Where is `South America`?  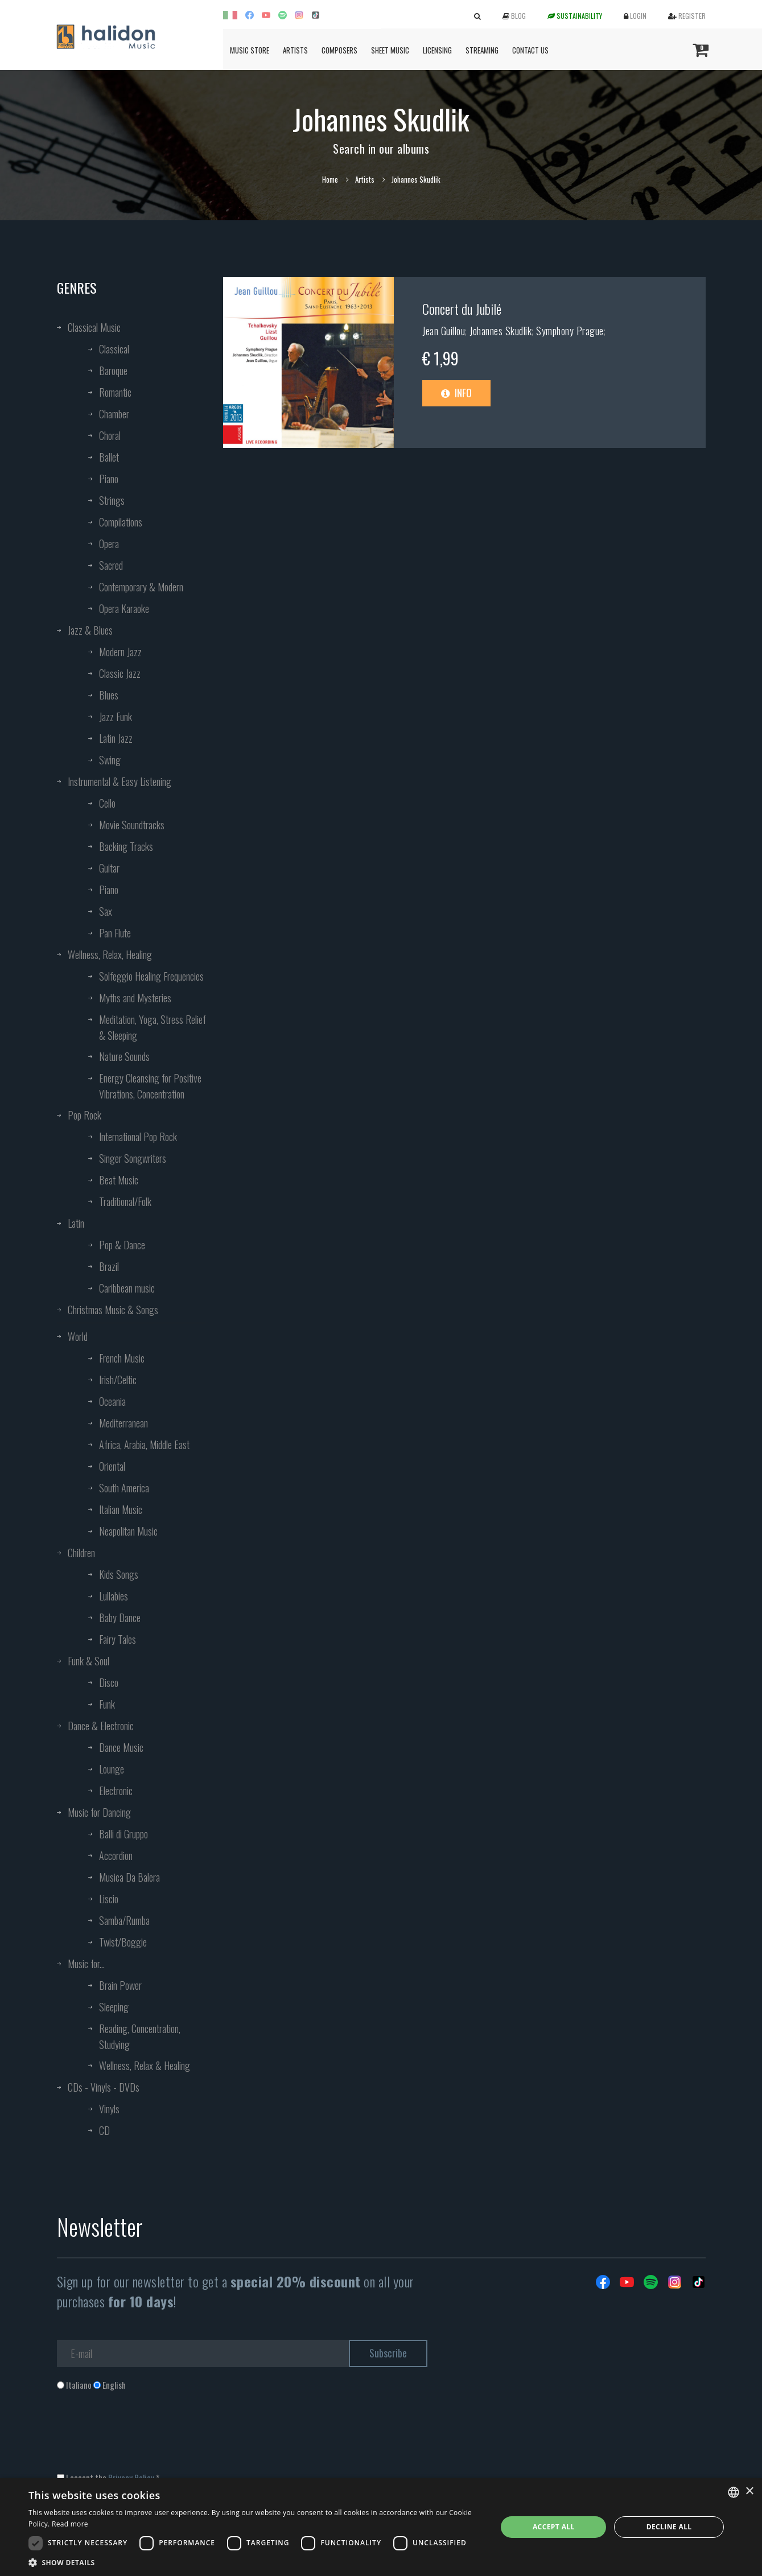
South America is located at coordinates (124, 1487).